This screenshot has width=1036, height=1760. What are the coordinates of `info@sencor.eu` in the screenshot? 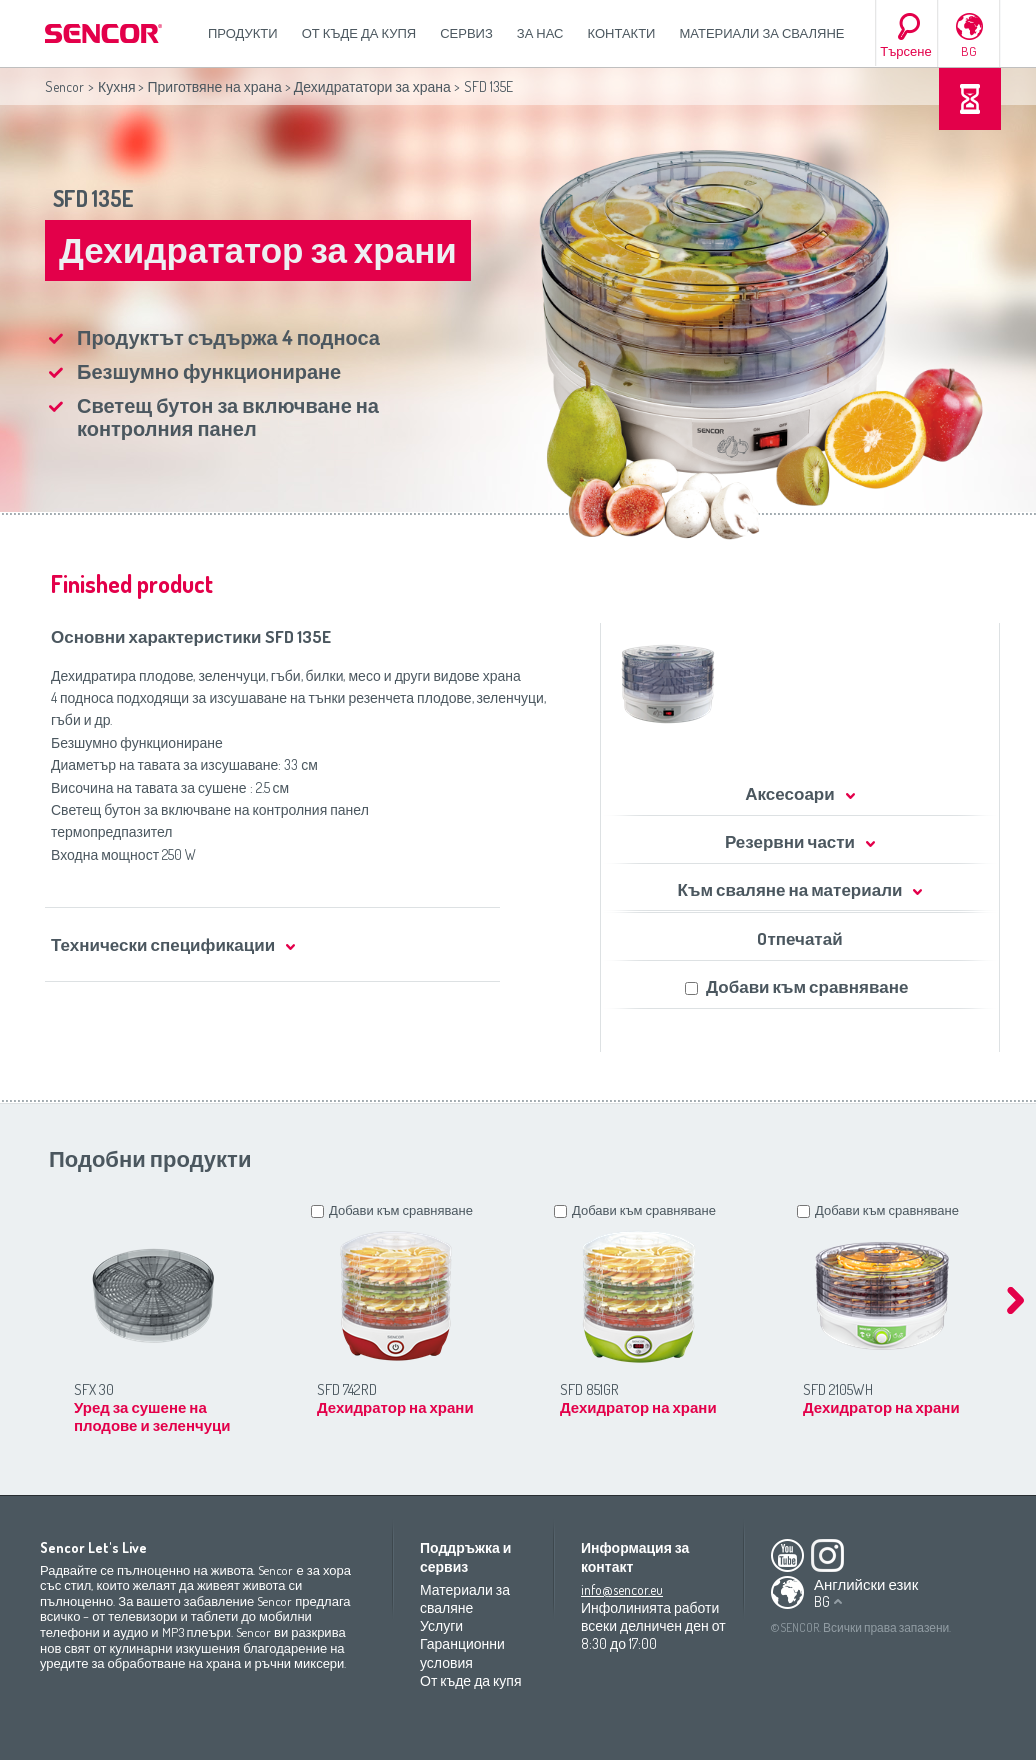 It's located at (622, 1589).